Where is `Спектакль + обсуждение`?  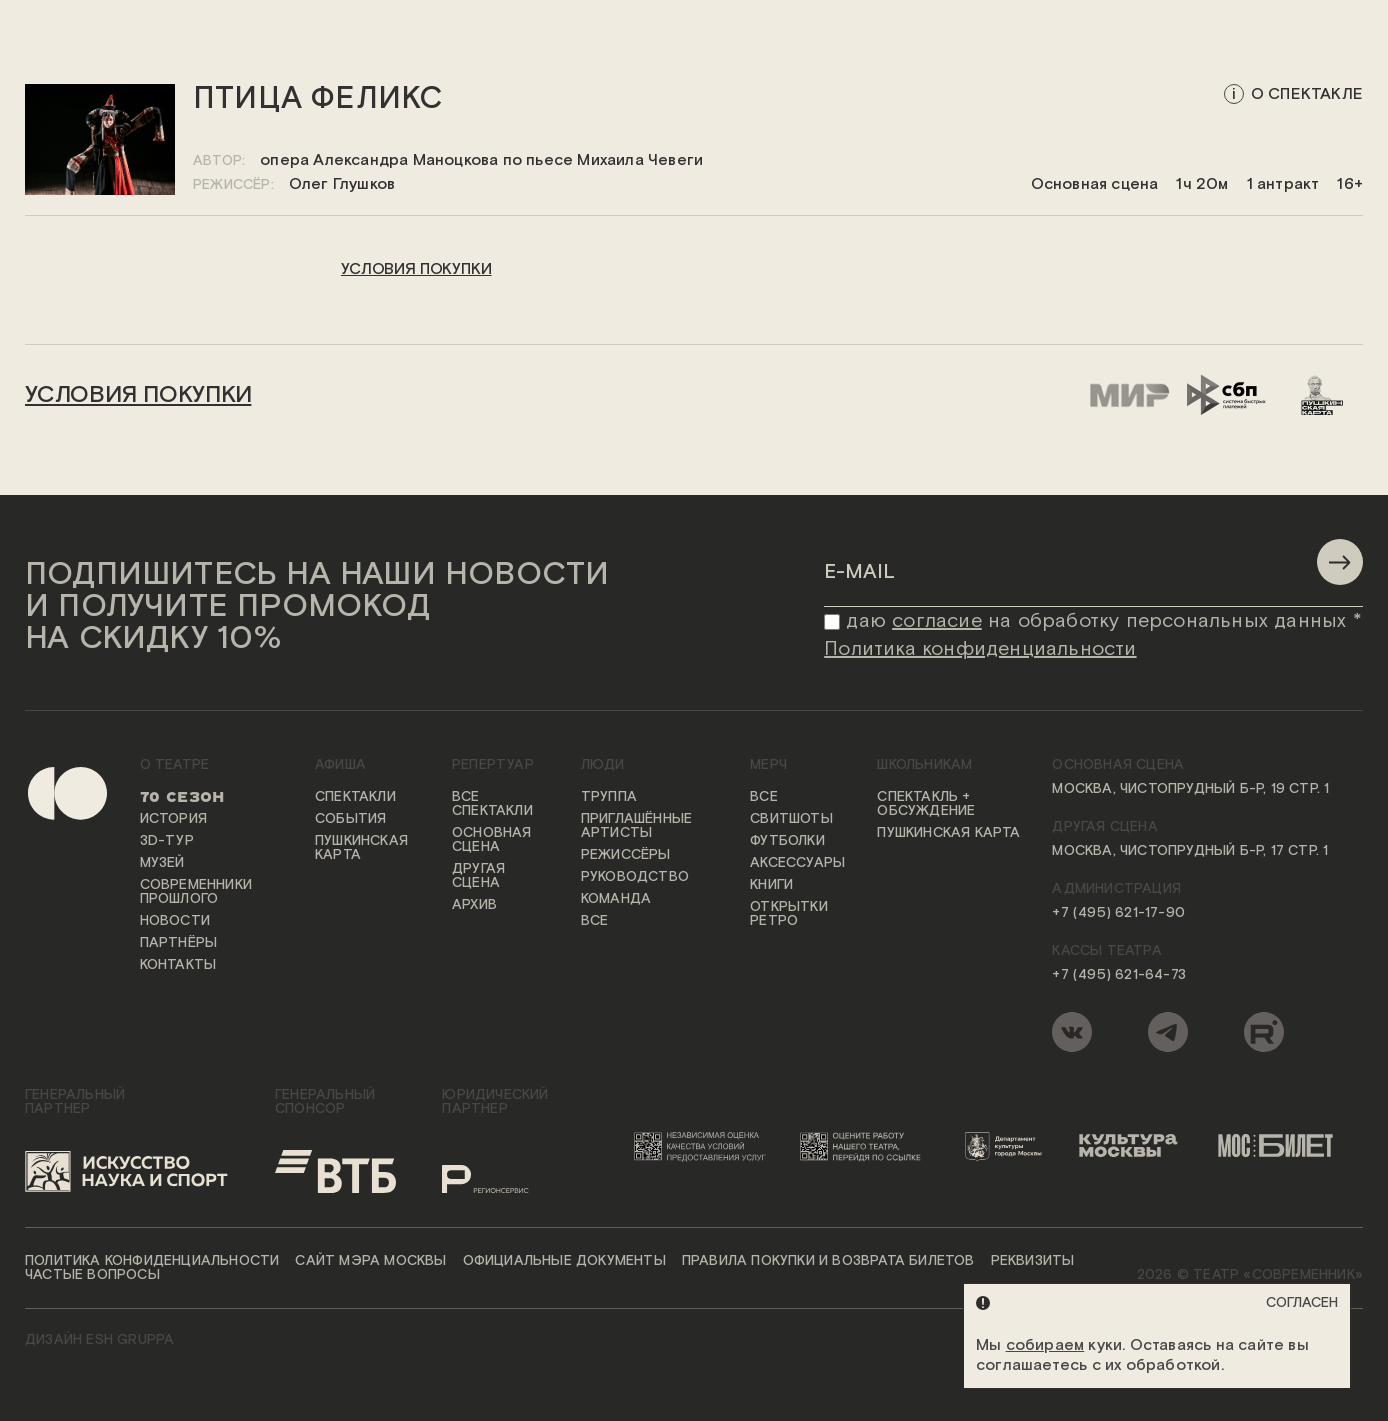 Спектакль + обсуждение is located at coordinates (926, 804).